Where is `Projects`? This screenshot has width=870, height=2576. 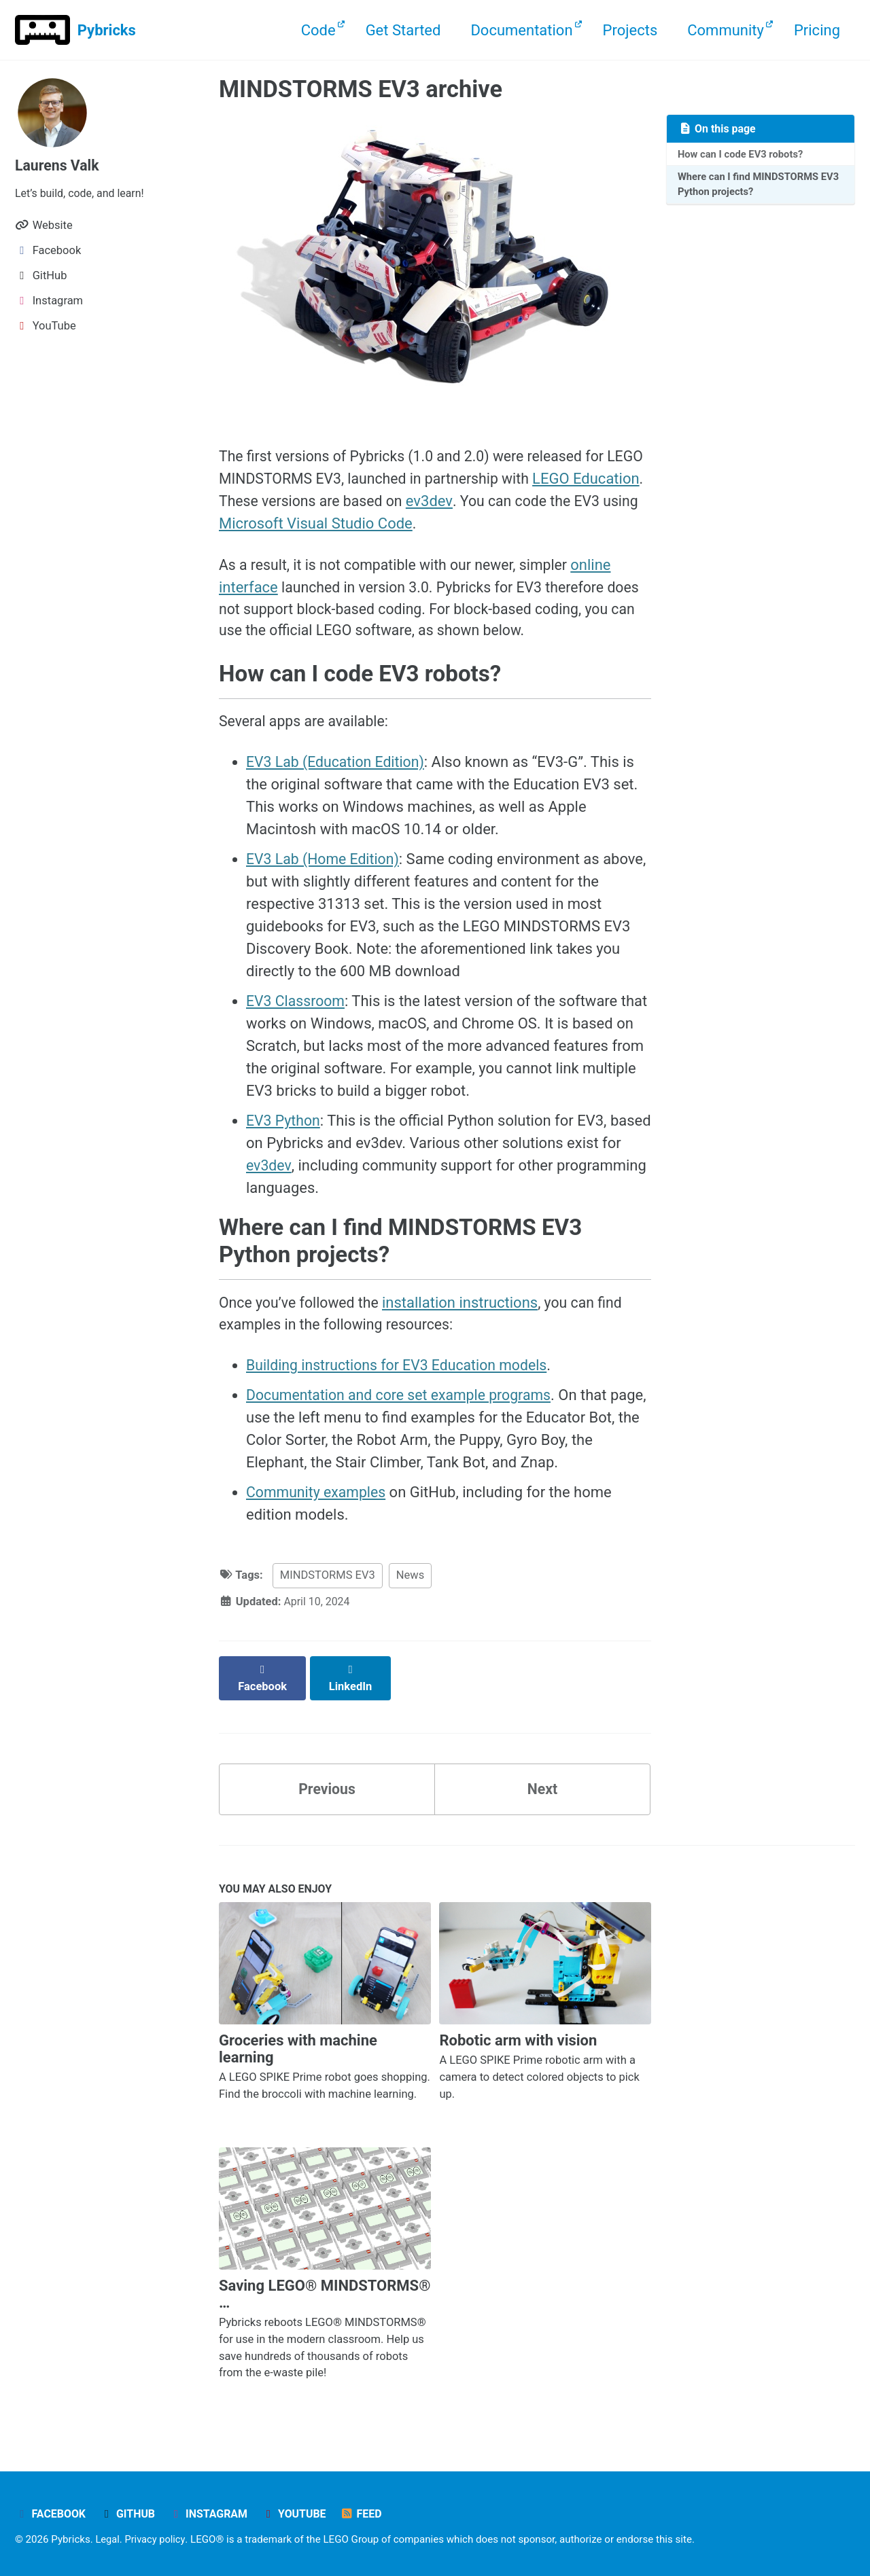 Projects is located at coordinates (630, 30).